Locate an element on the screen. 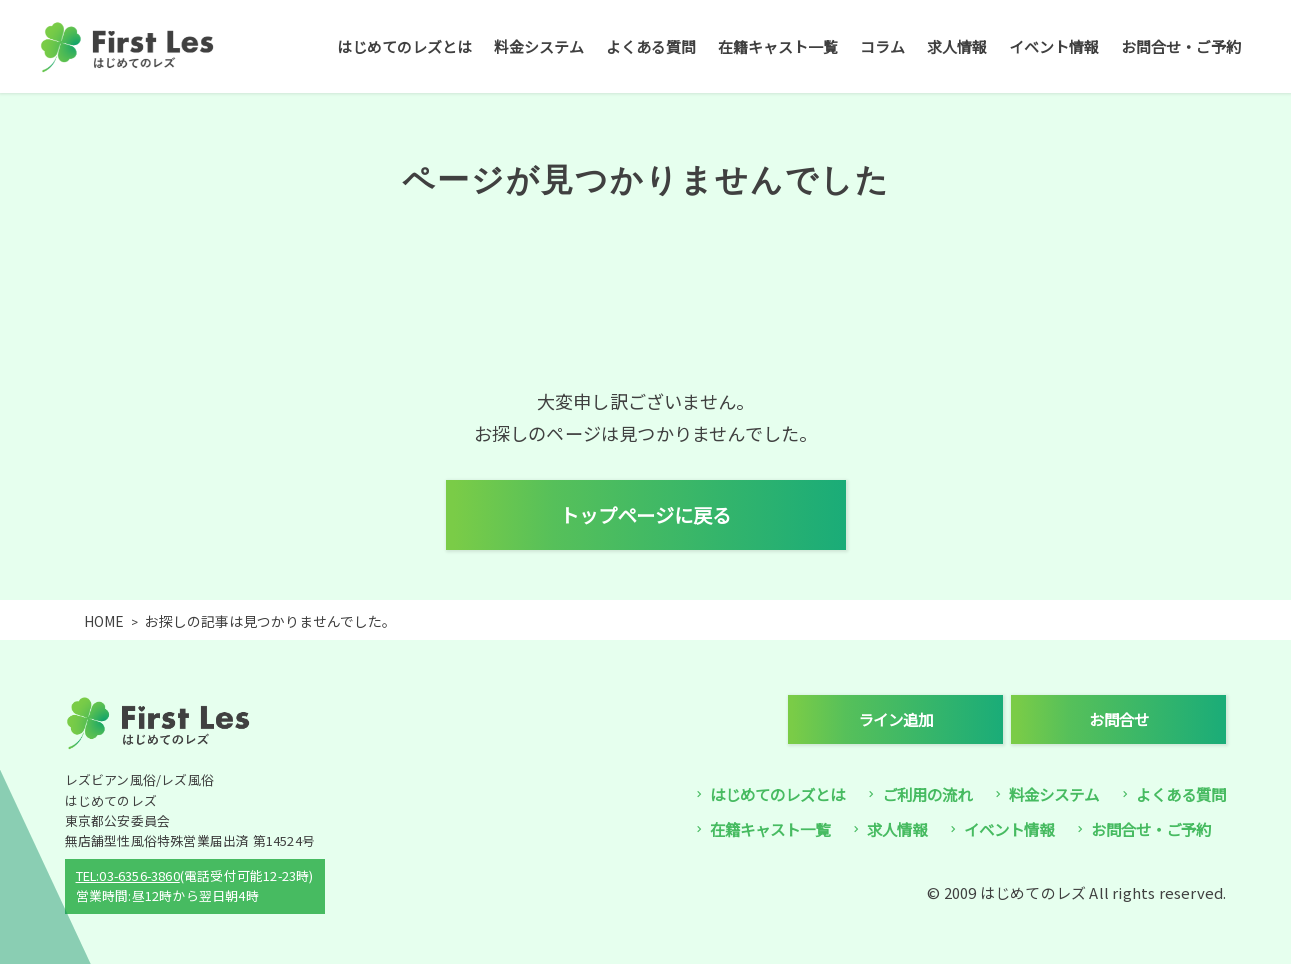  お問合せ・ご予約 is located at coordinates (1181, 46).